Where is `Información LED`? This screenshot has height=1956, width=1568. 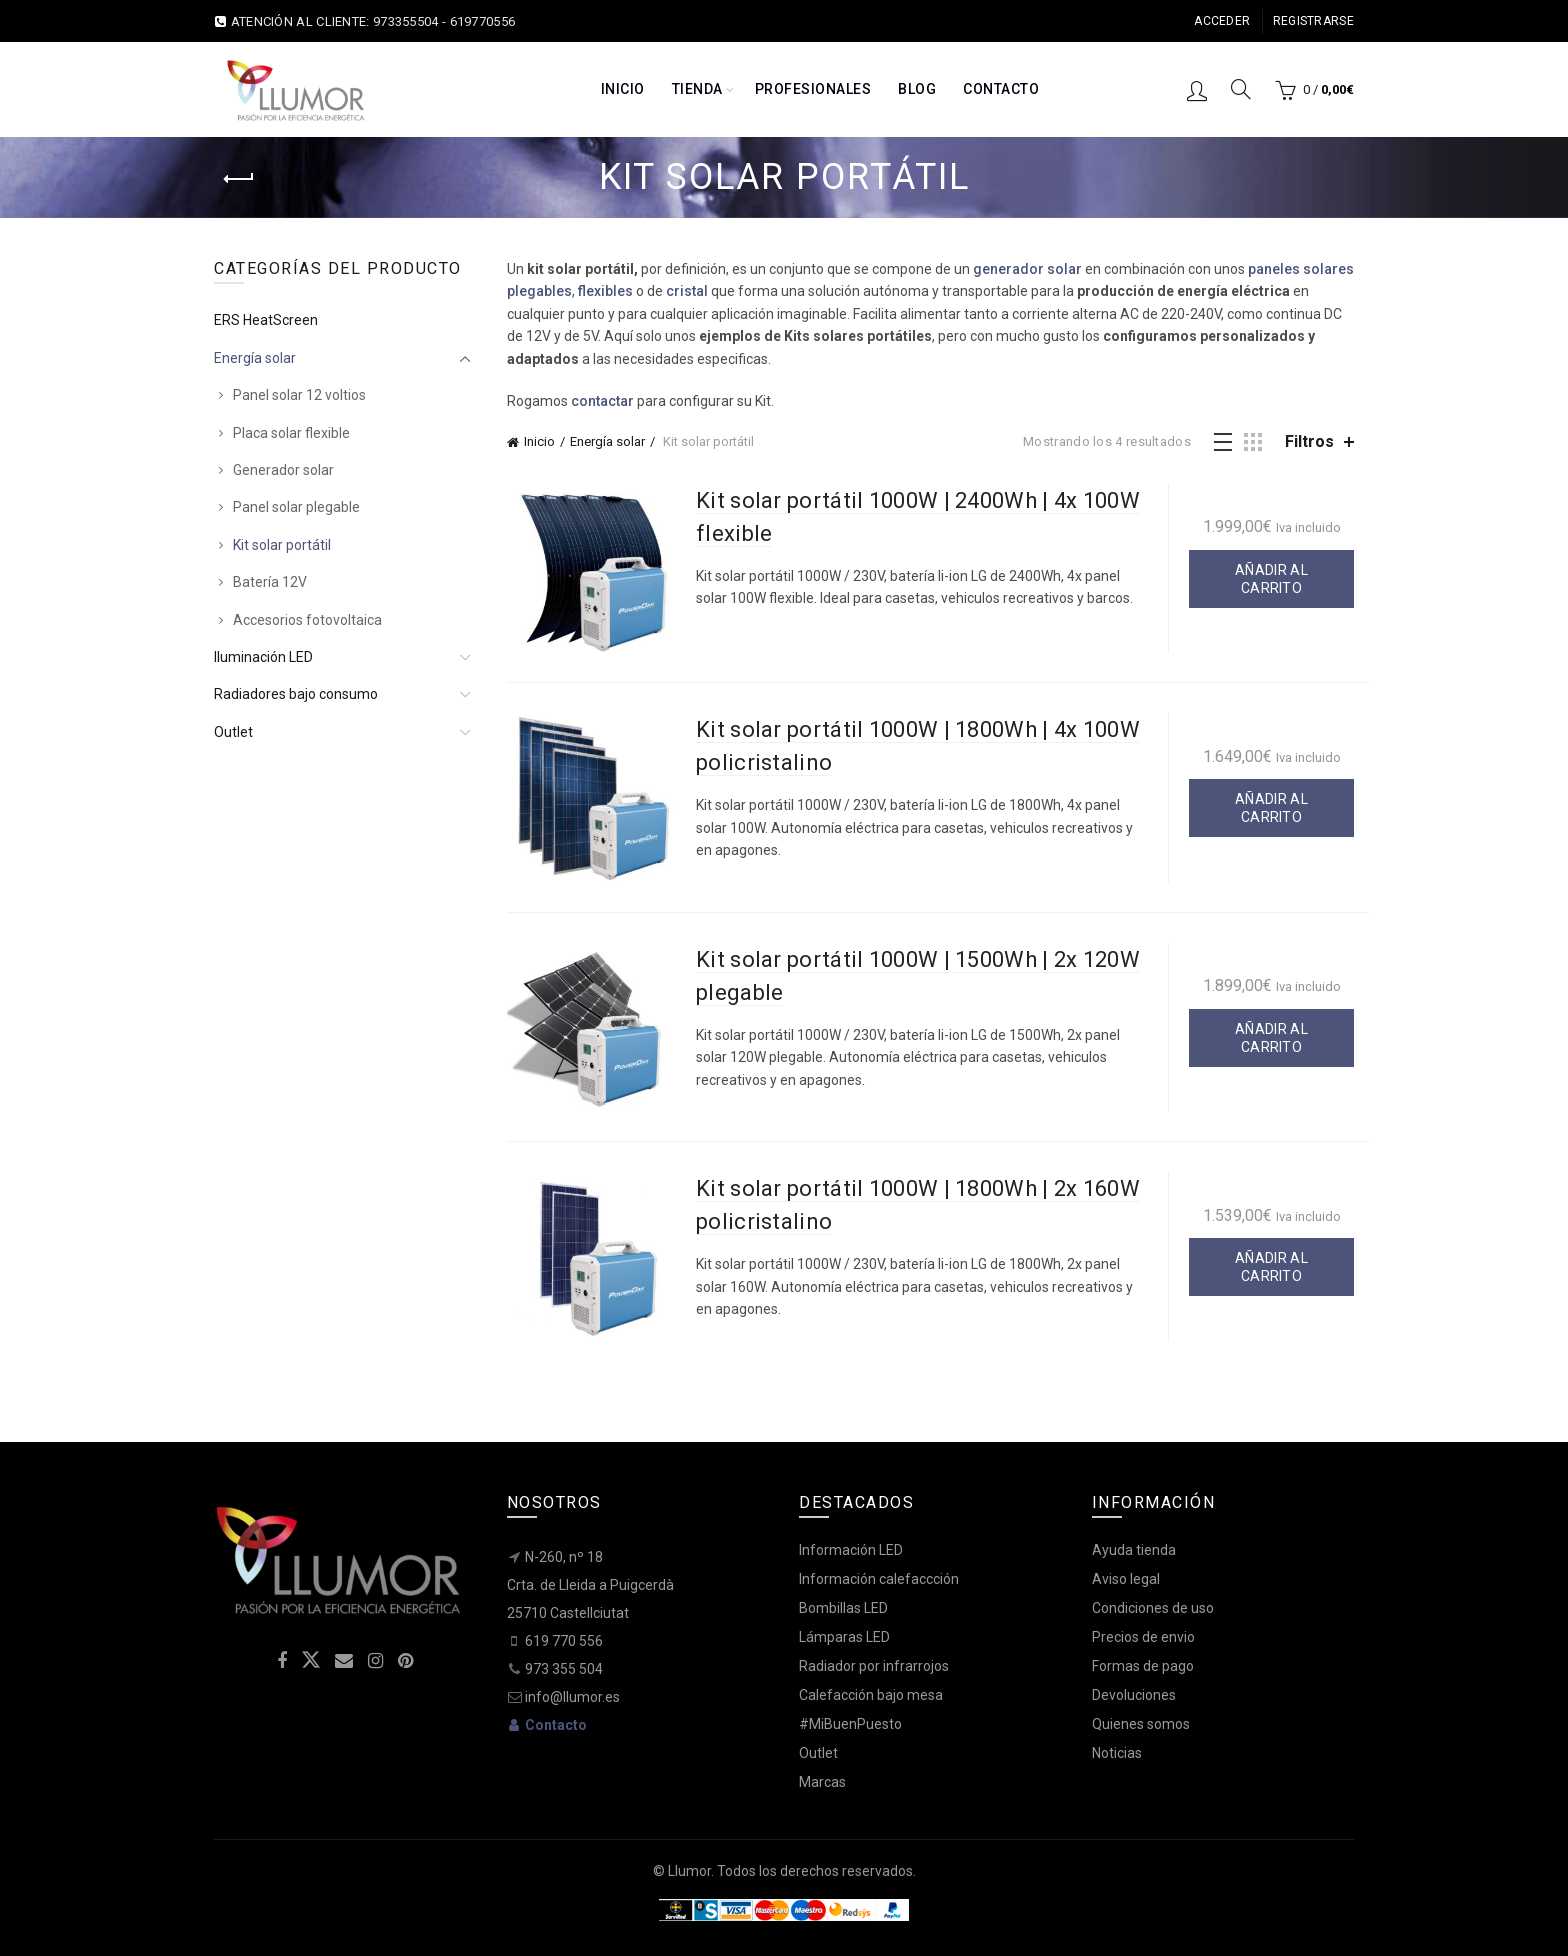
Información LED is located at coordinates (851, 1550).